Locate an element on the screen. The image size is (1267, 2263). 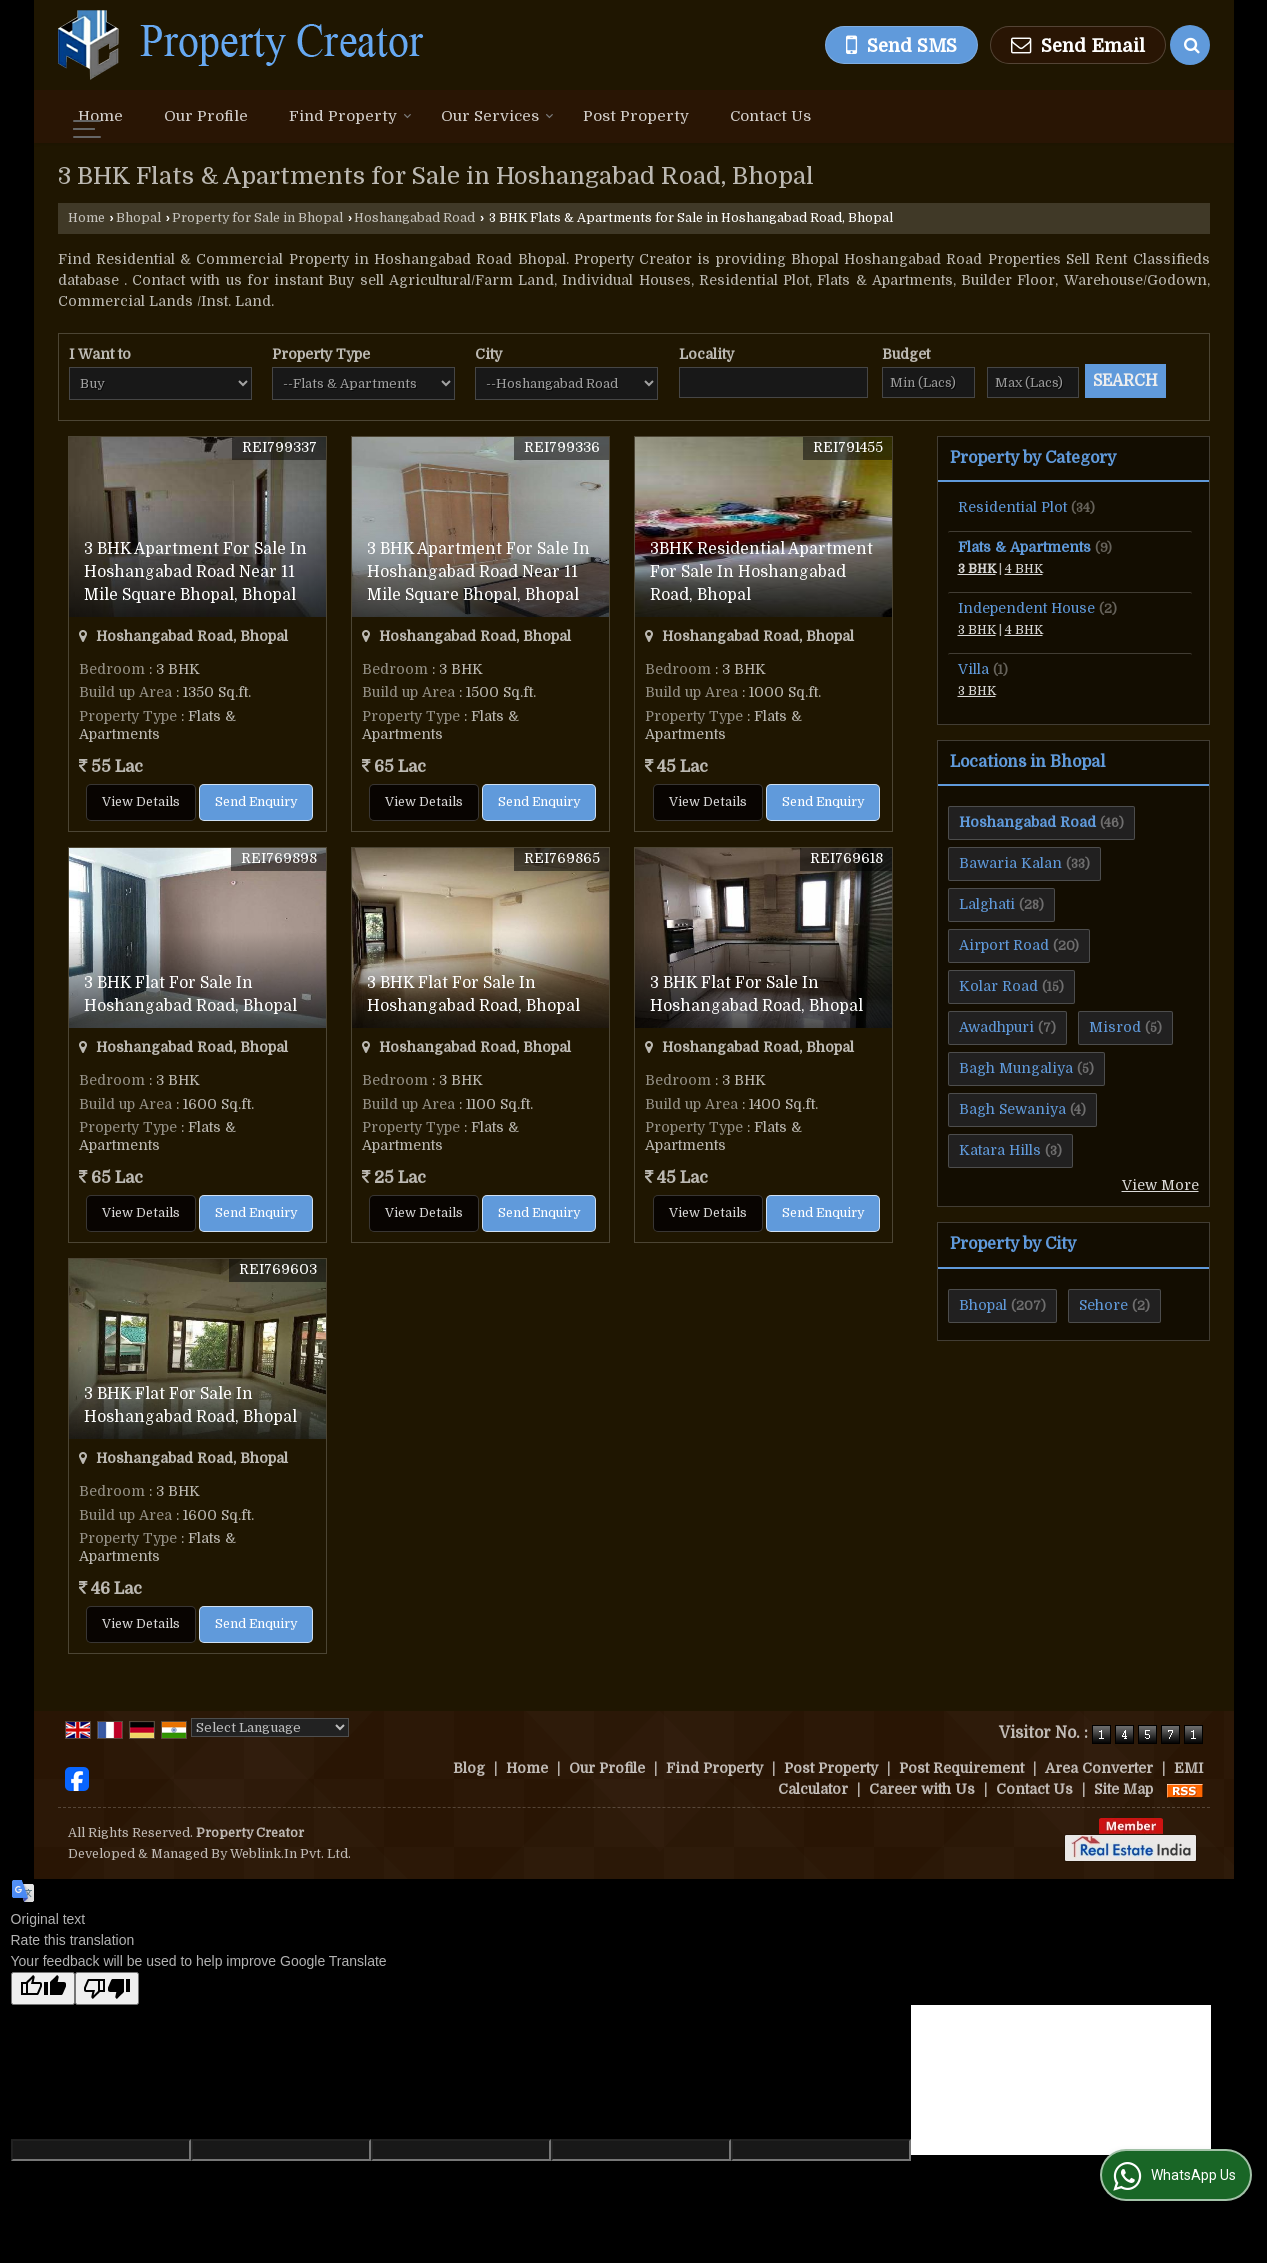
Post Requirement is located at coordinates (961, 1768).